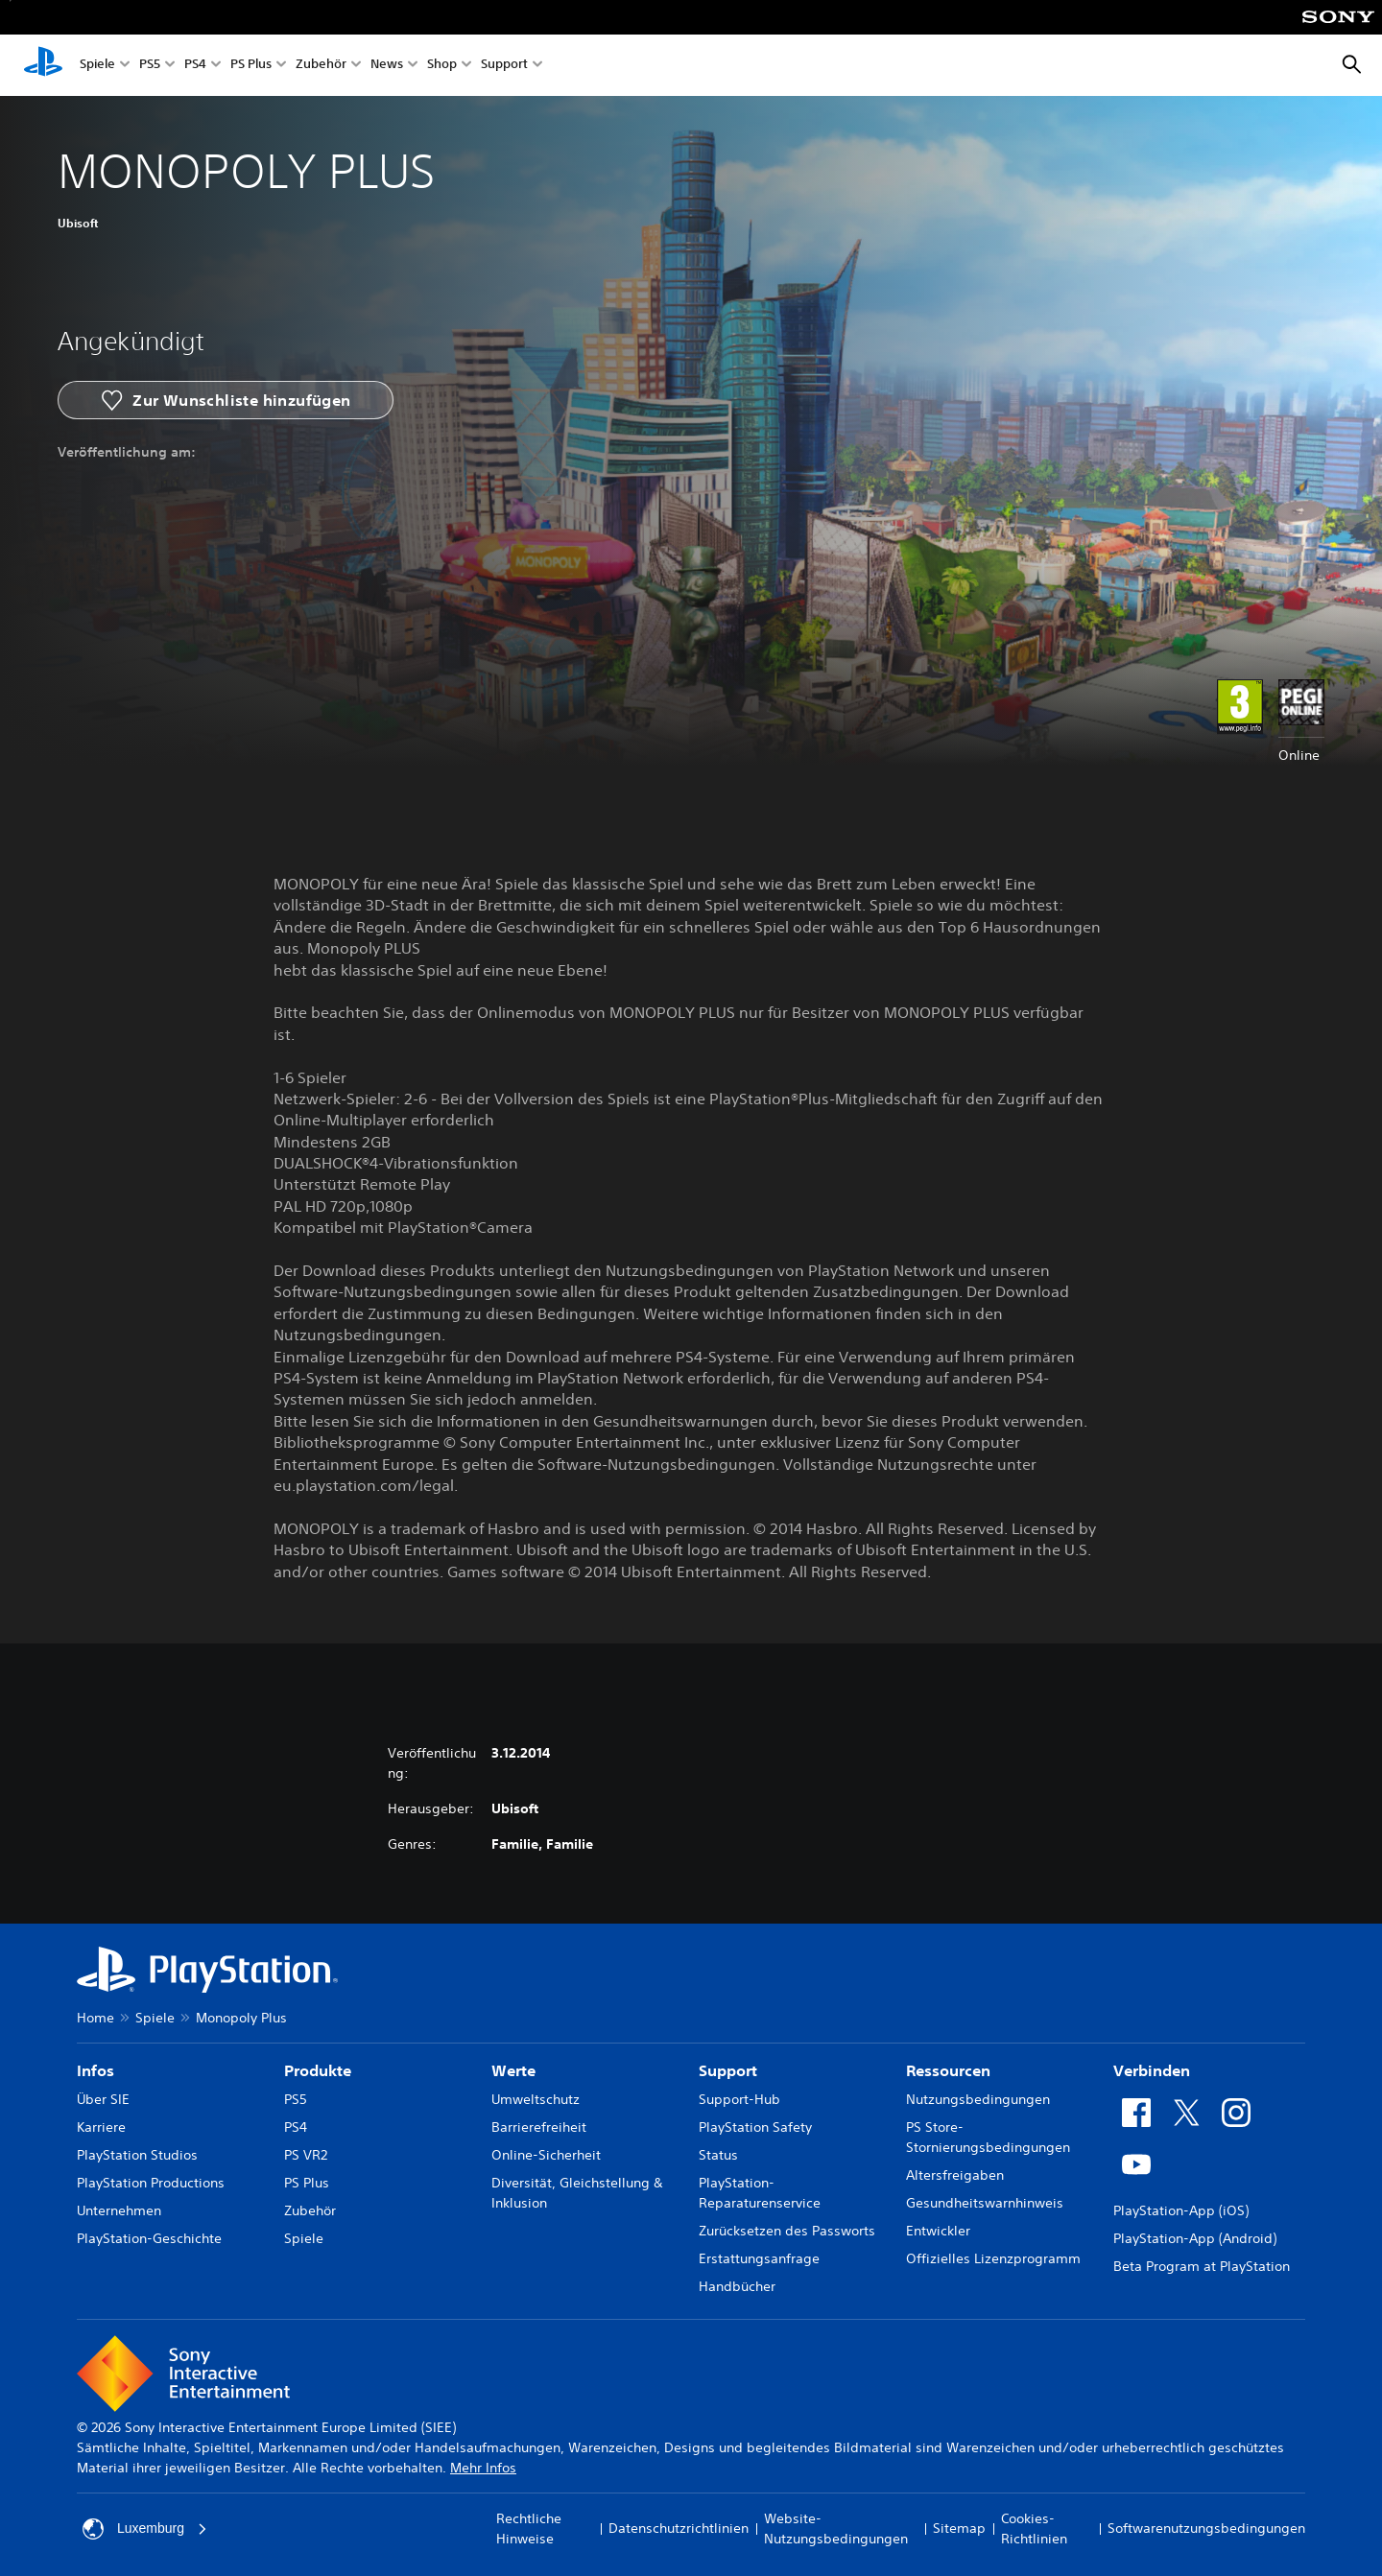 The height and width of the screenshot is (2576, 1382). Describe the element at coordinates (528, 2528) in the screenshot. I see `Rechtliche Hinweise` at that location.